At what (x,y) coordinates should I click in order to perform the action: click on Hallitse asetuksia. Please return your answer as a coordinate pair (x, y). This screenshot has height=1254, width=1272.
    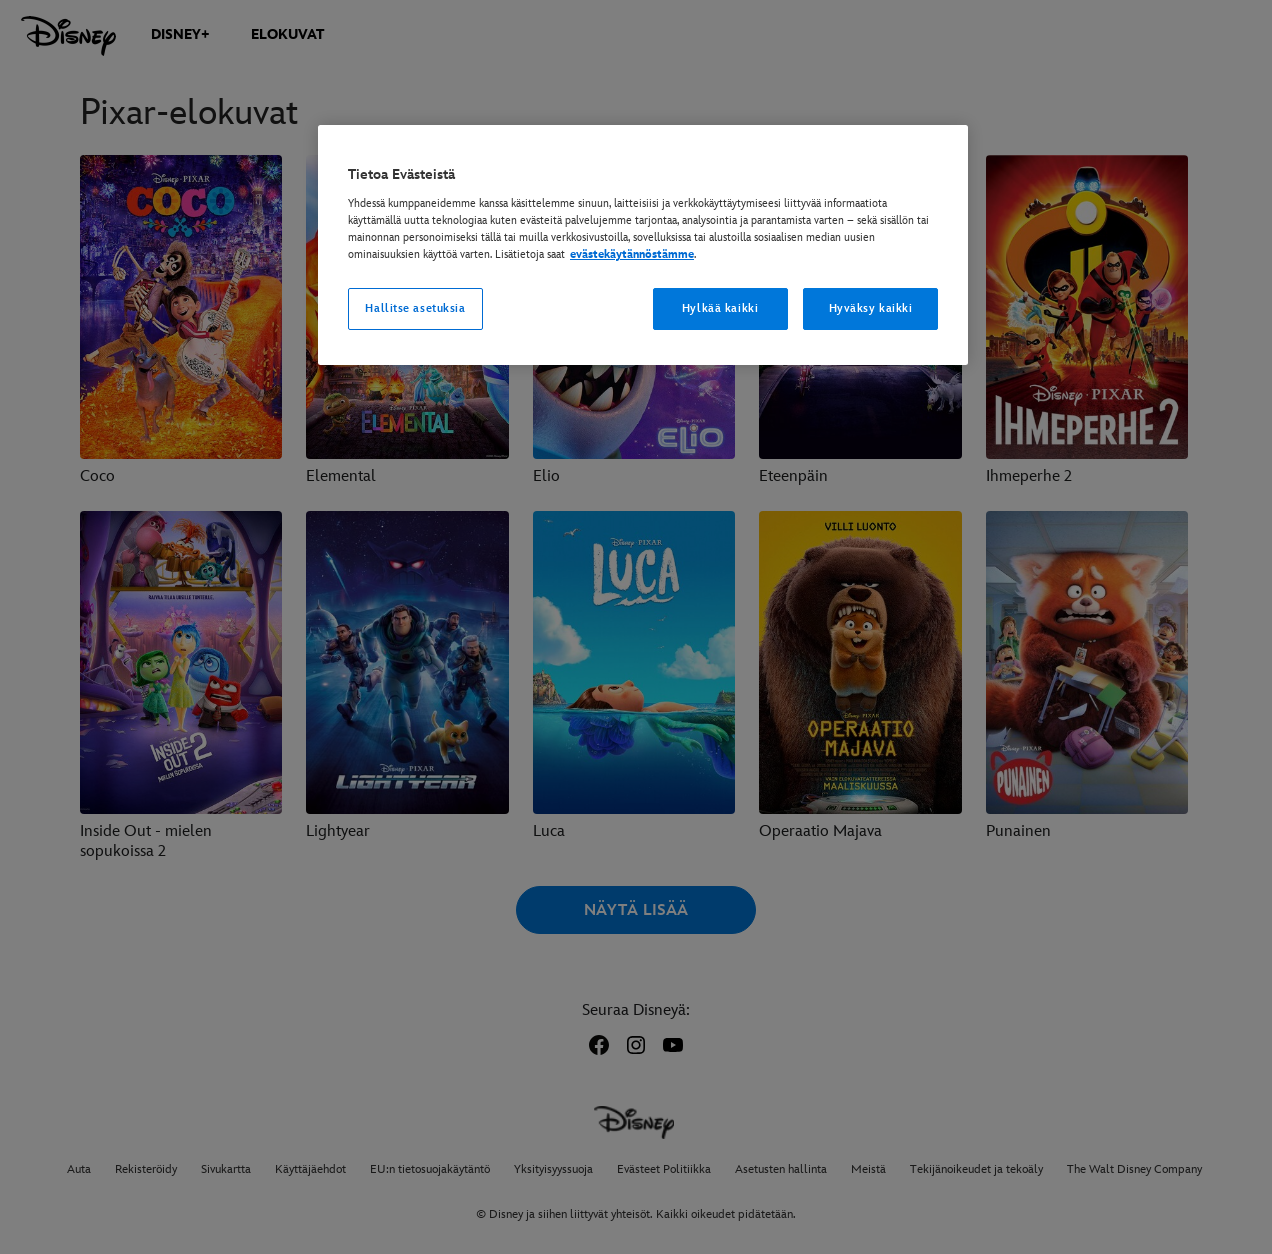
    Looking at the image, I should click on (415, 308).